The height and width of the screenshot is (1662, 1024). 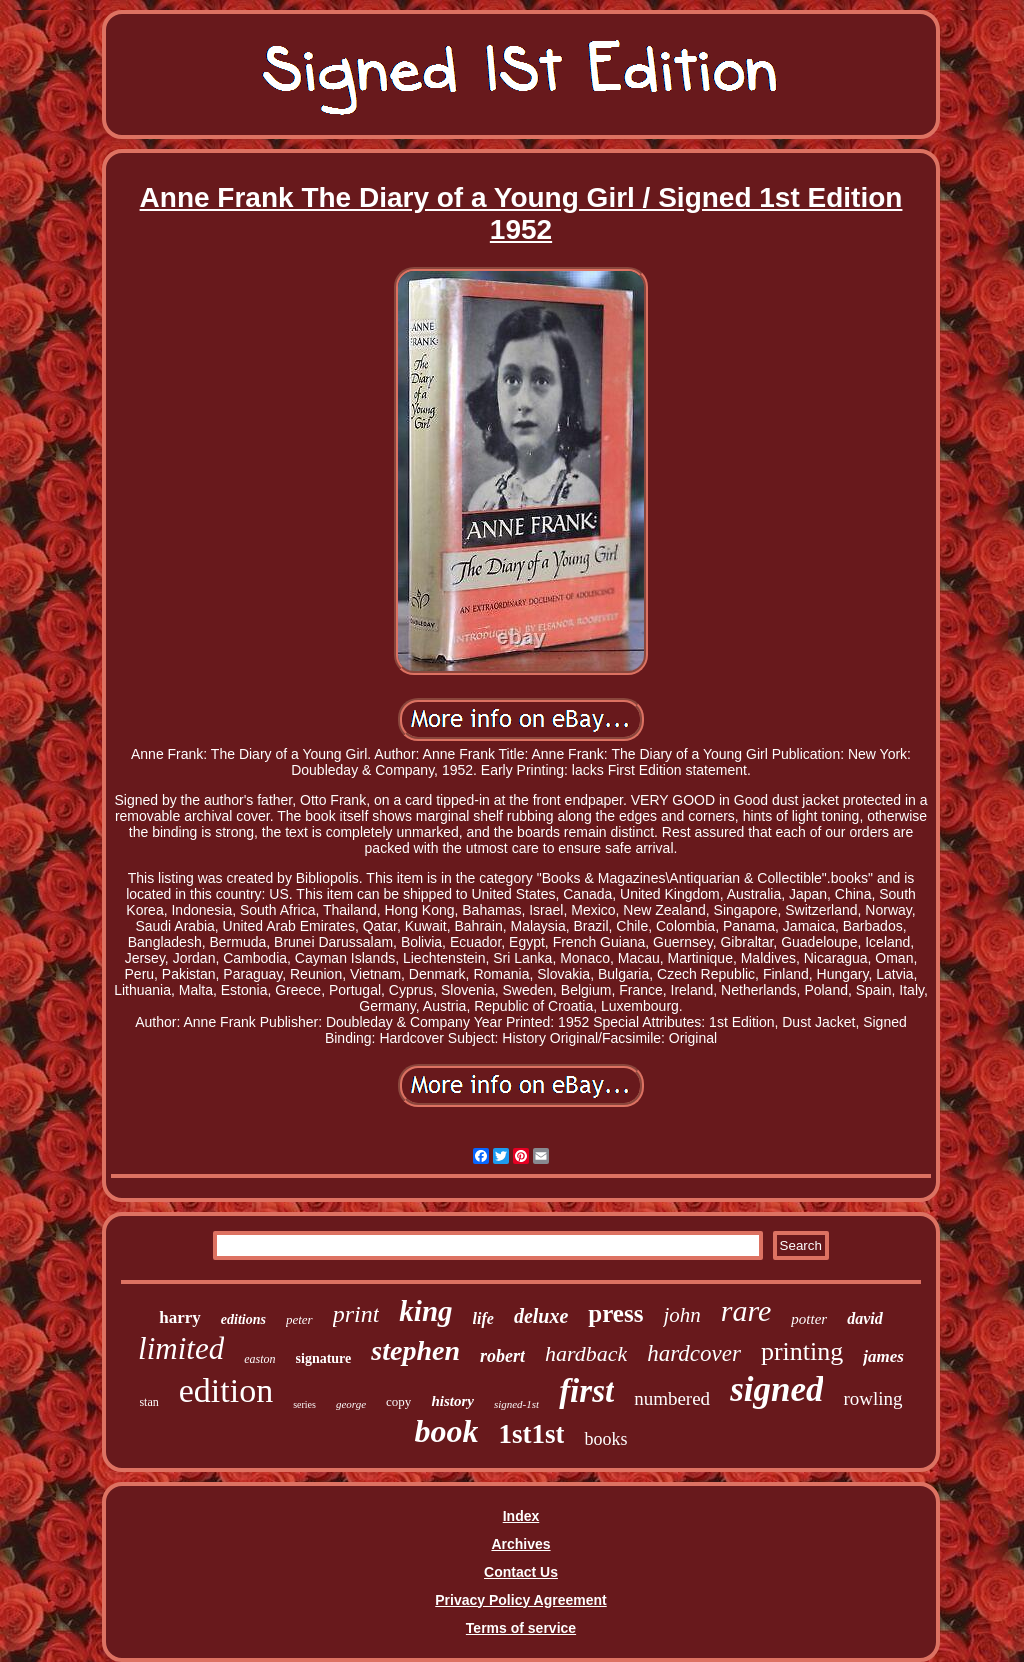 I want to click on signature, so click(x=324, y=1358).